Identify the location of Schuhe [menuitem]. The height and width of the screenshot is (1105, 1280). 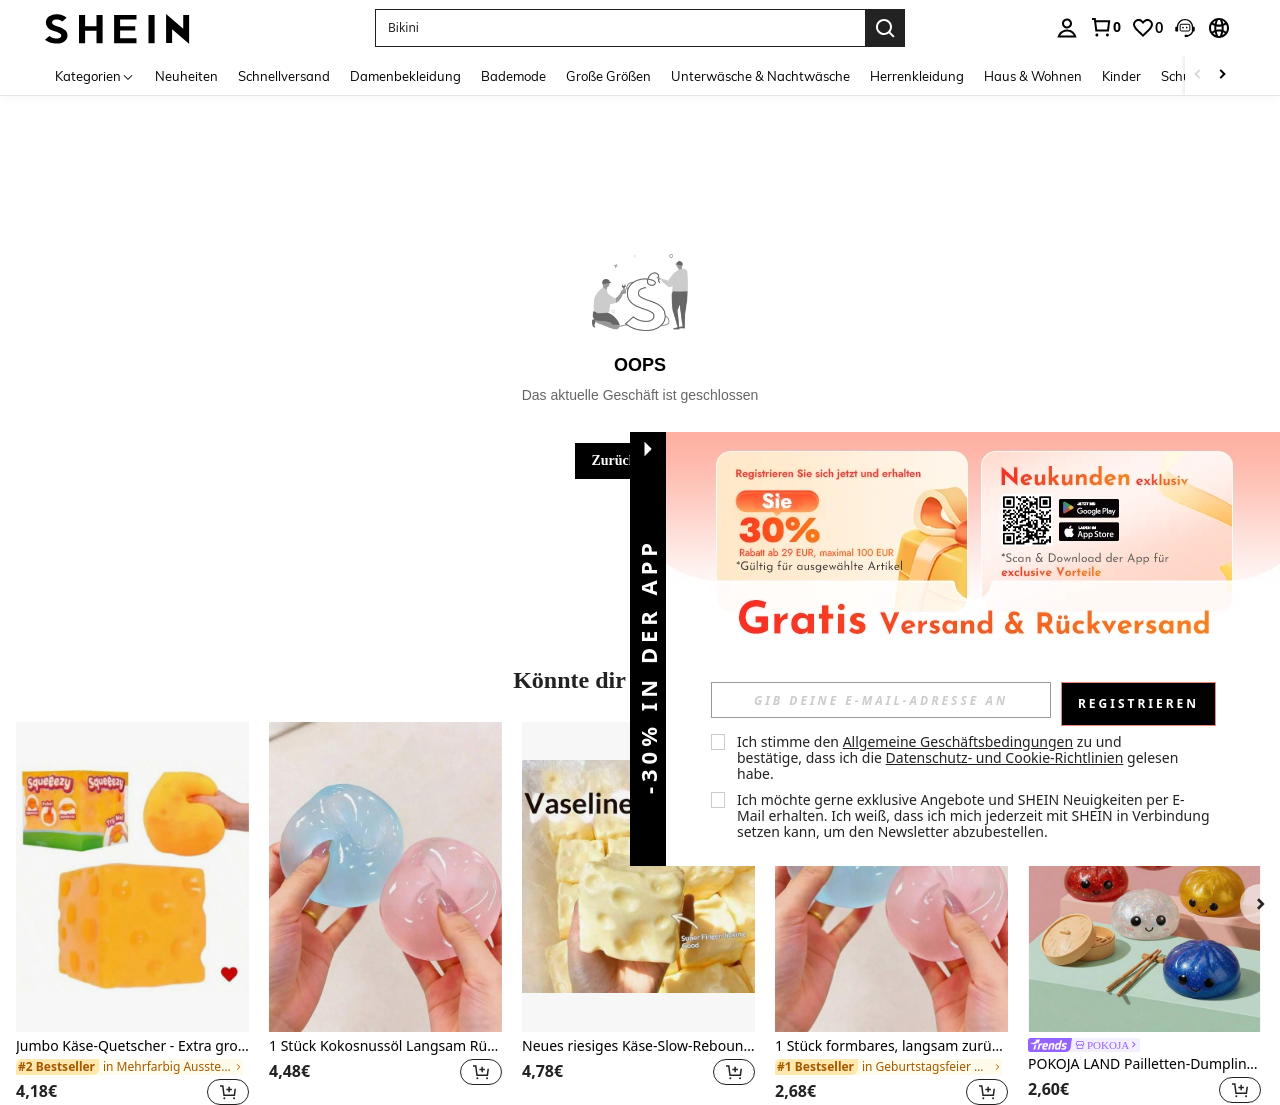
(1183, 76).